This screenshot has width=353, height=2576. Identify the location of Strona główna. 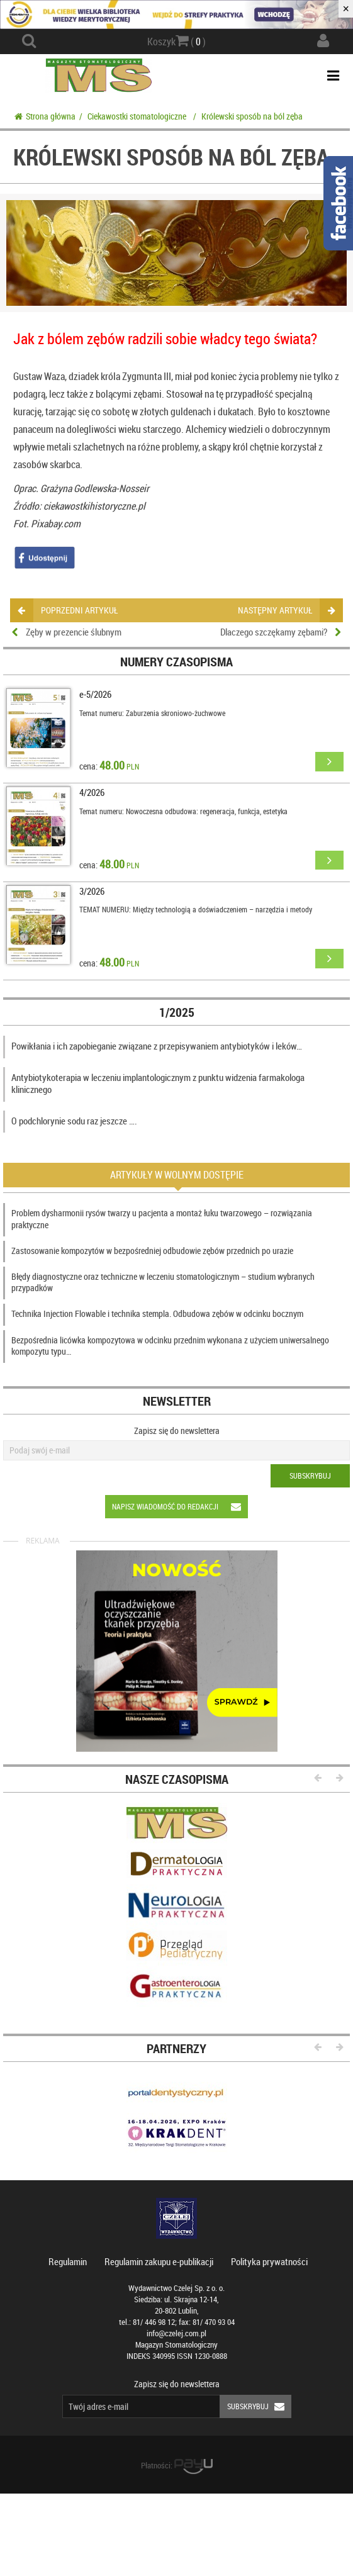
(45, 116).